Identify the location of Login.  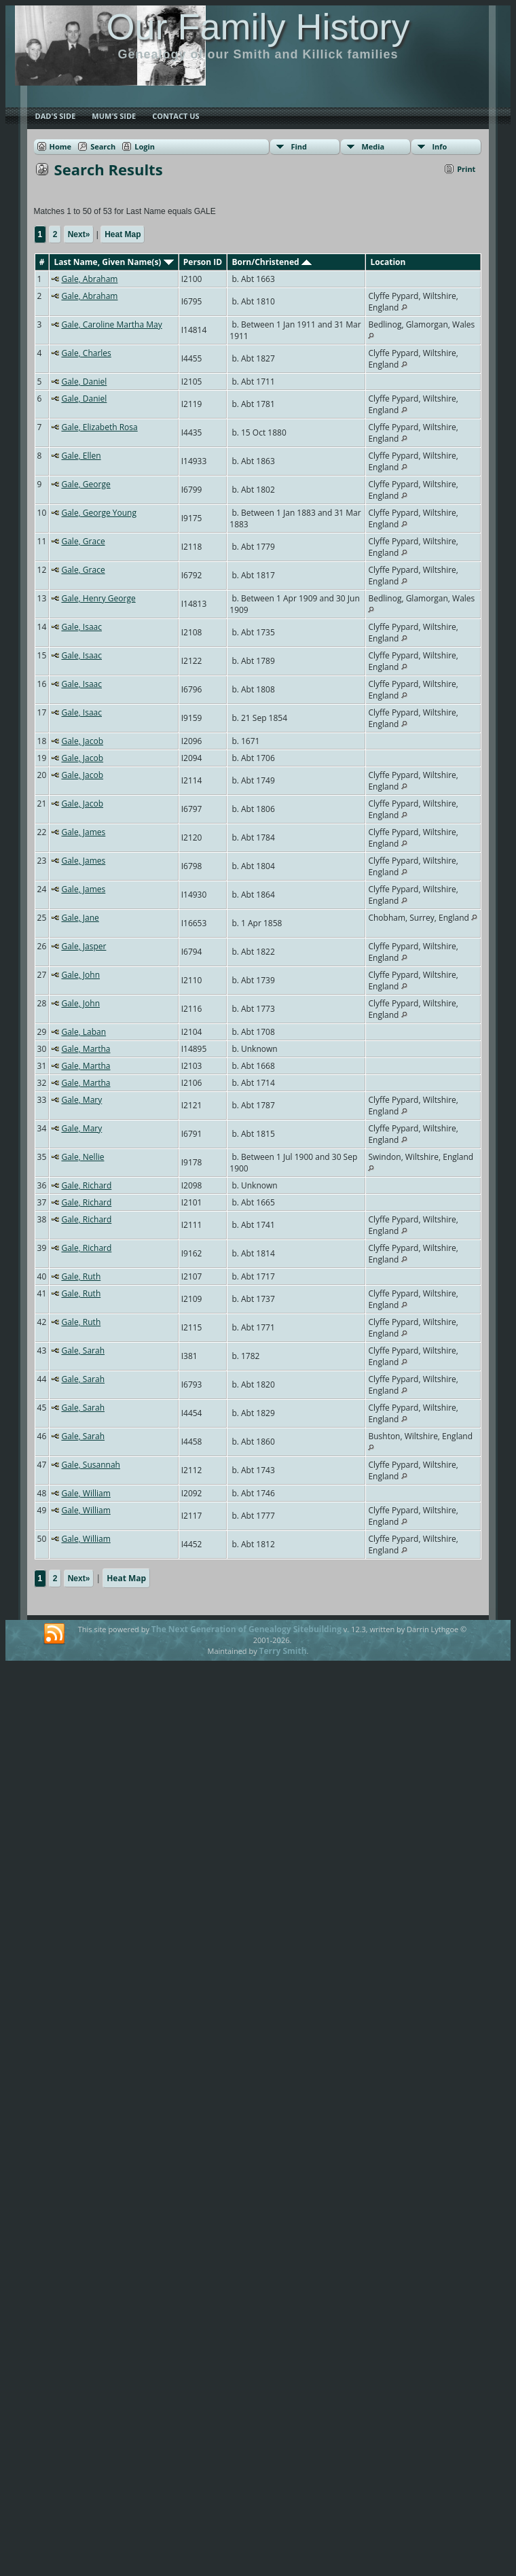
(144, 146).